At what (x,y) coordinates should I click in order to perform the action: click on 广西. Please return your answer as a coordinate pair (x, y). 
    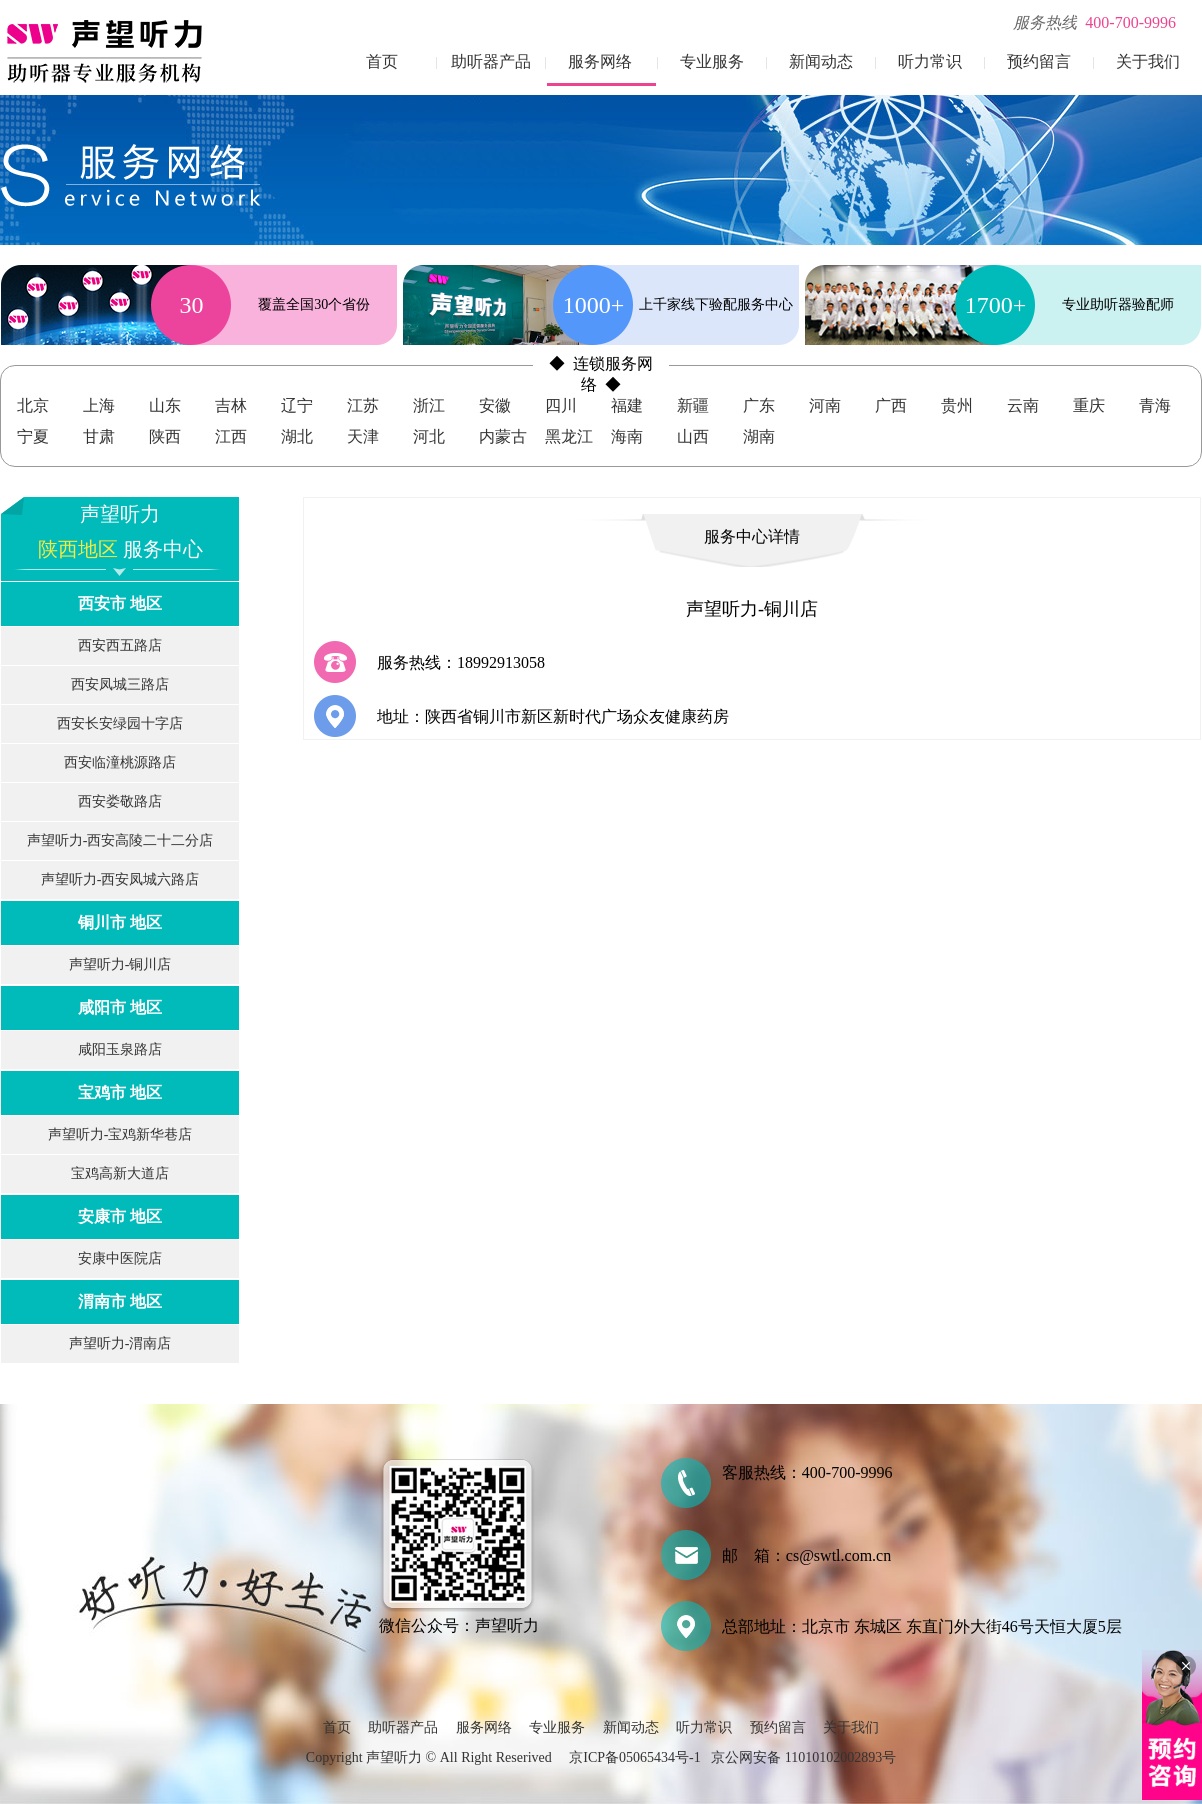
    Looking at the image, I should click on (891, 405).